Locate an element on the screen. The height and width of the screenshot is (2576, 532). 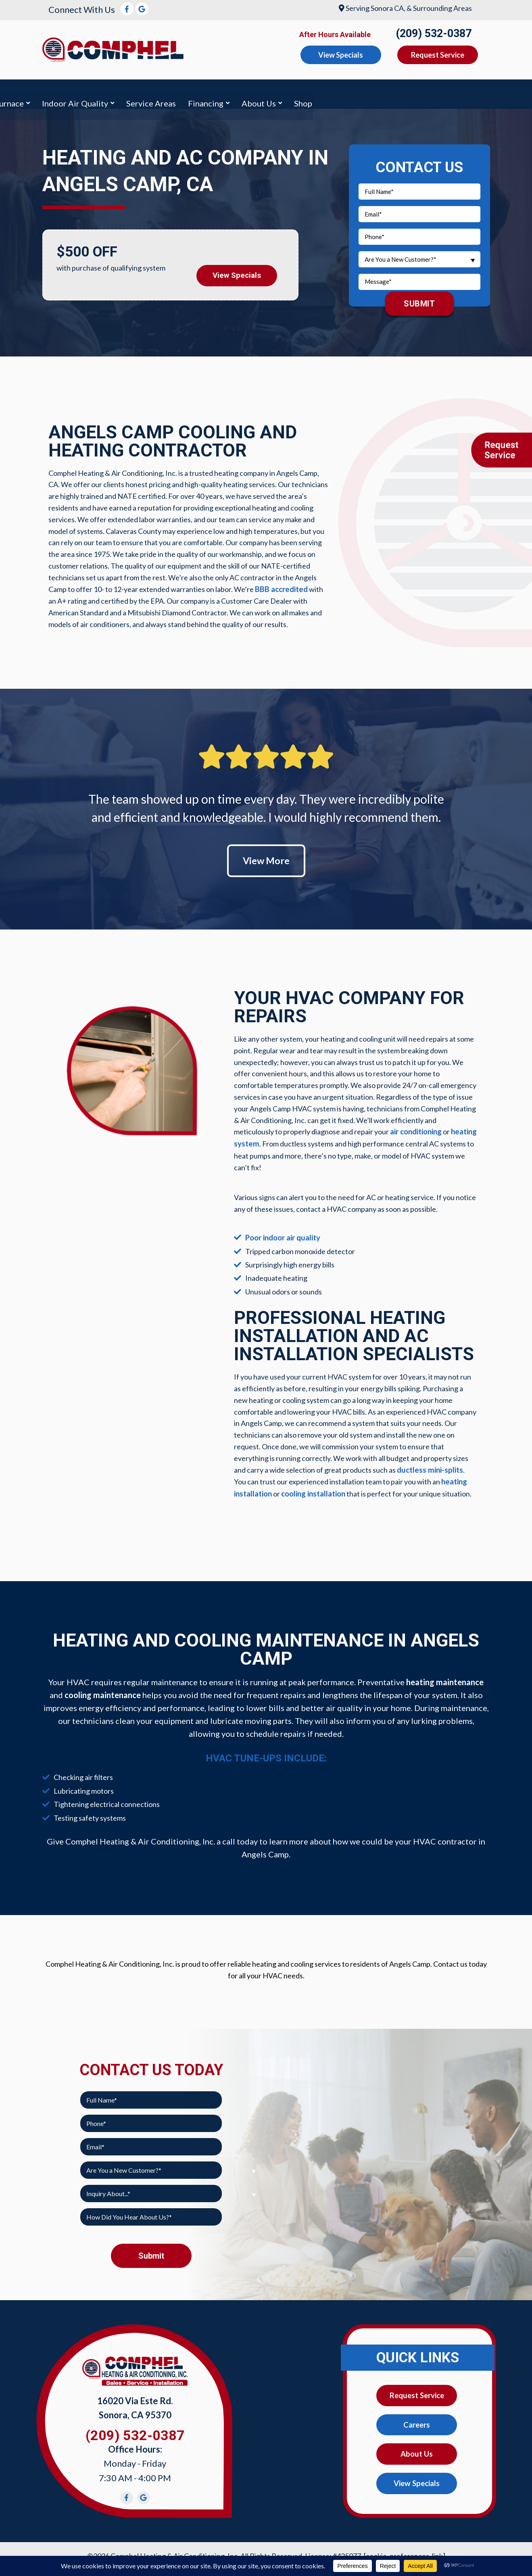
[combobox] is located at coordinates (419, 255).